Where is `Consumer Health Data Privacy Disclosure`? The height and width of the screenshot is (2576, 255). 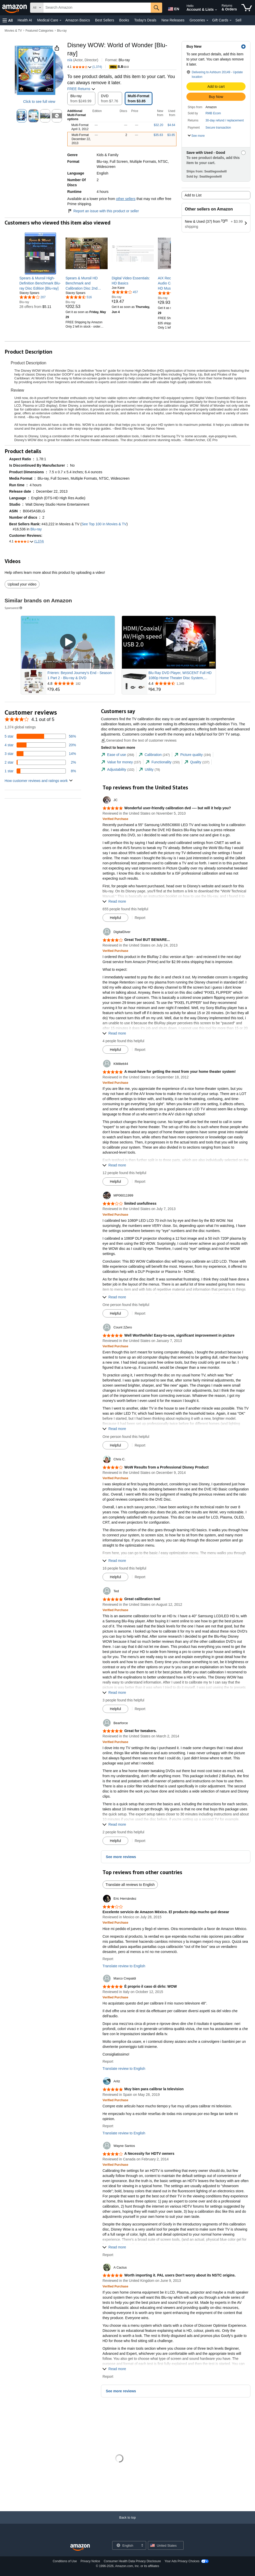
Consumer Health Data Privacy Disclosure is located at coordinates (132, 2561).